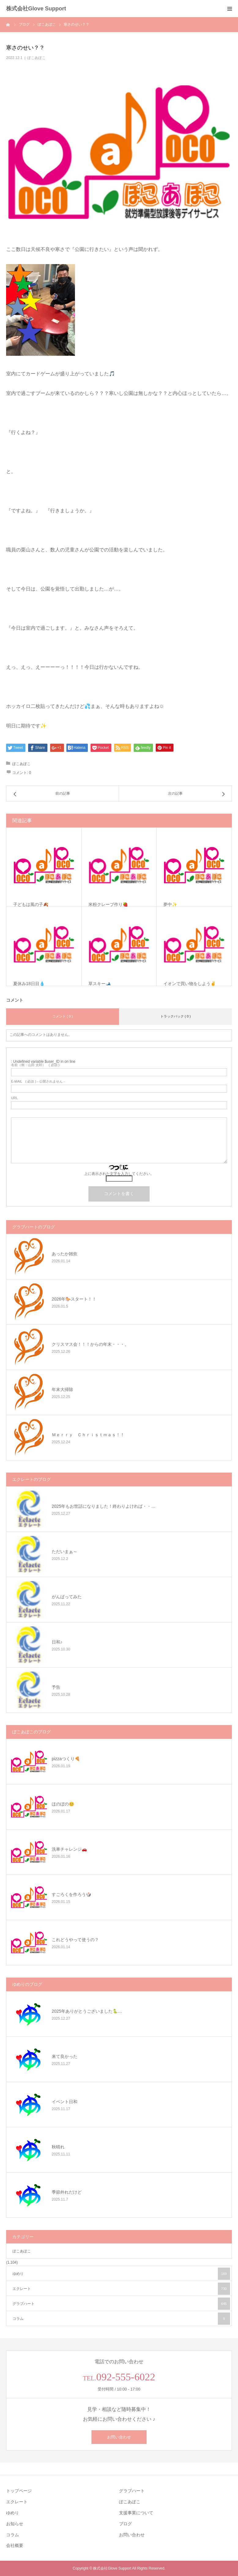 This screenshot has width=238, height=2576. What do you see at coordinates (69, 1849) in the screenshot?
I see `洗車チャレンジ🚗` at bounding box center [69, 1849].